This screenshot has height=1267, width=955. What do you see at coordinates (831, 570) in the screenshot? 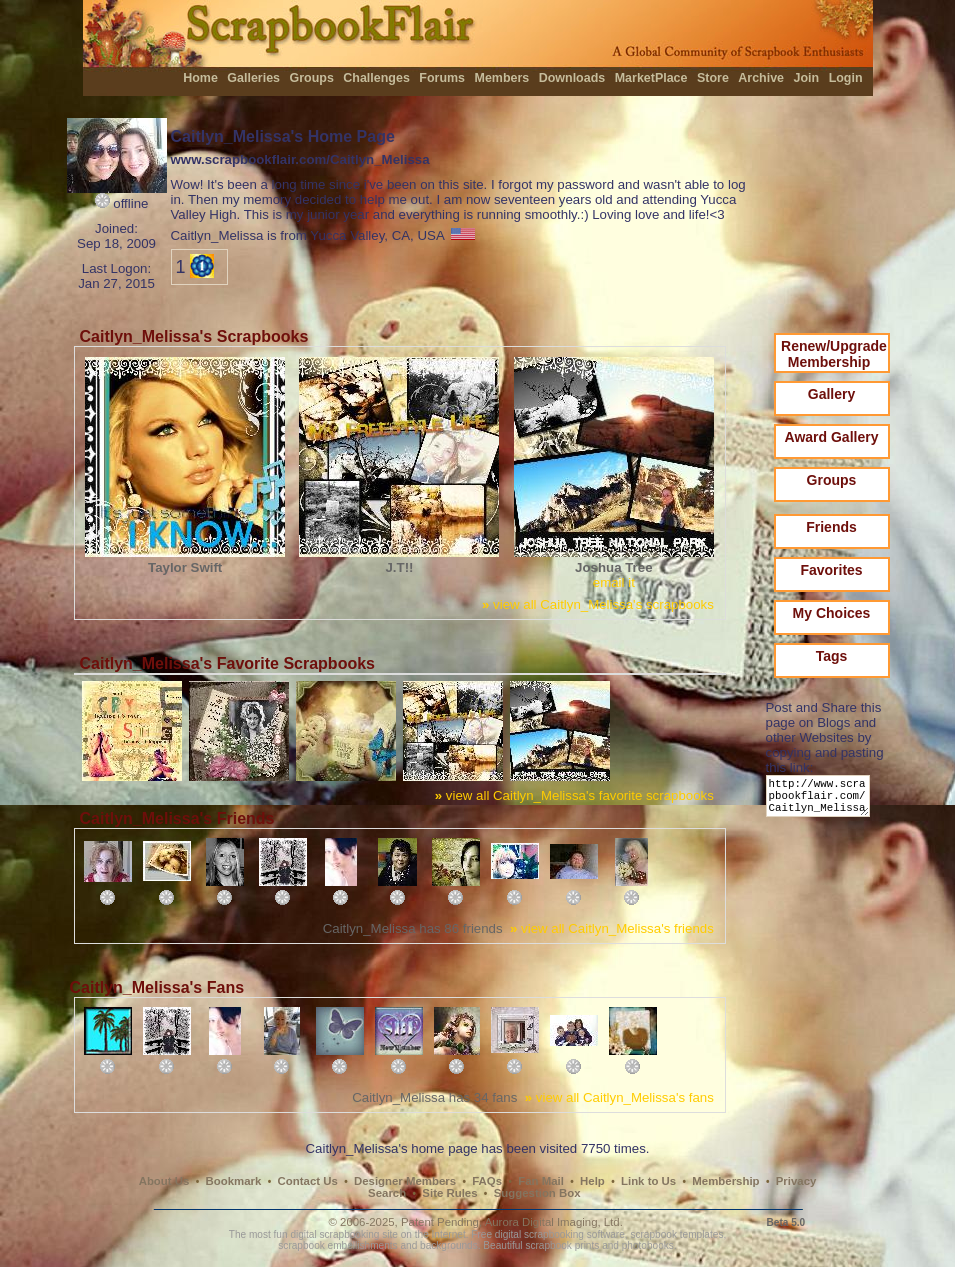
I see `Favorites` at bounding box center [831, 570].